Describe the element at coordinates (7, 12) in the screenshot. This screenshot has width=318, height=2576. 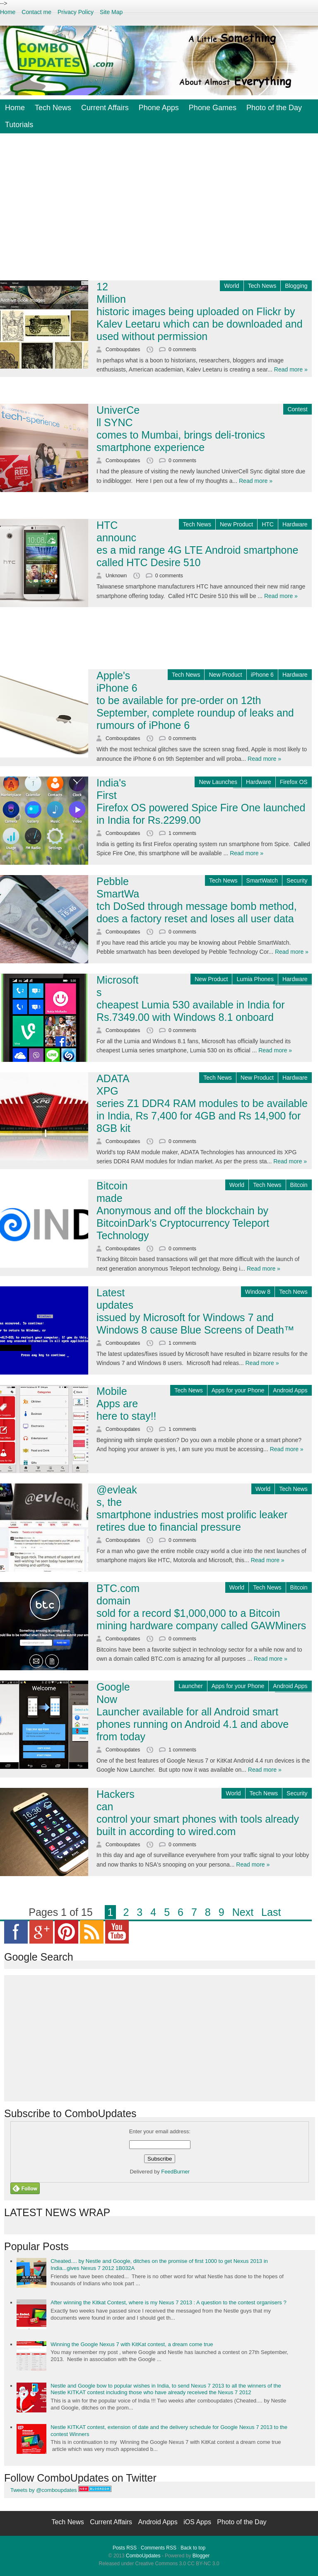
I see `Home` at that location.